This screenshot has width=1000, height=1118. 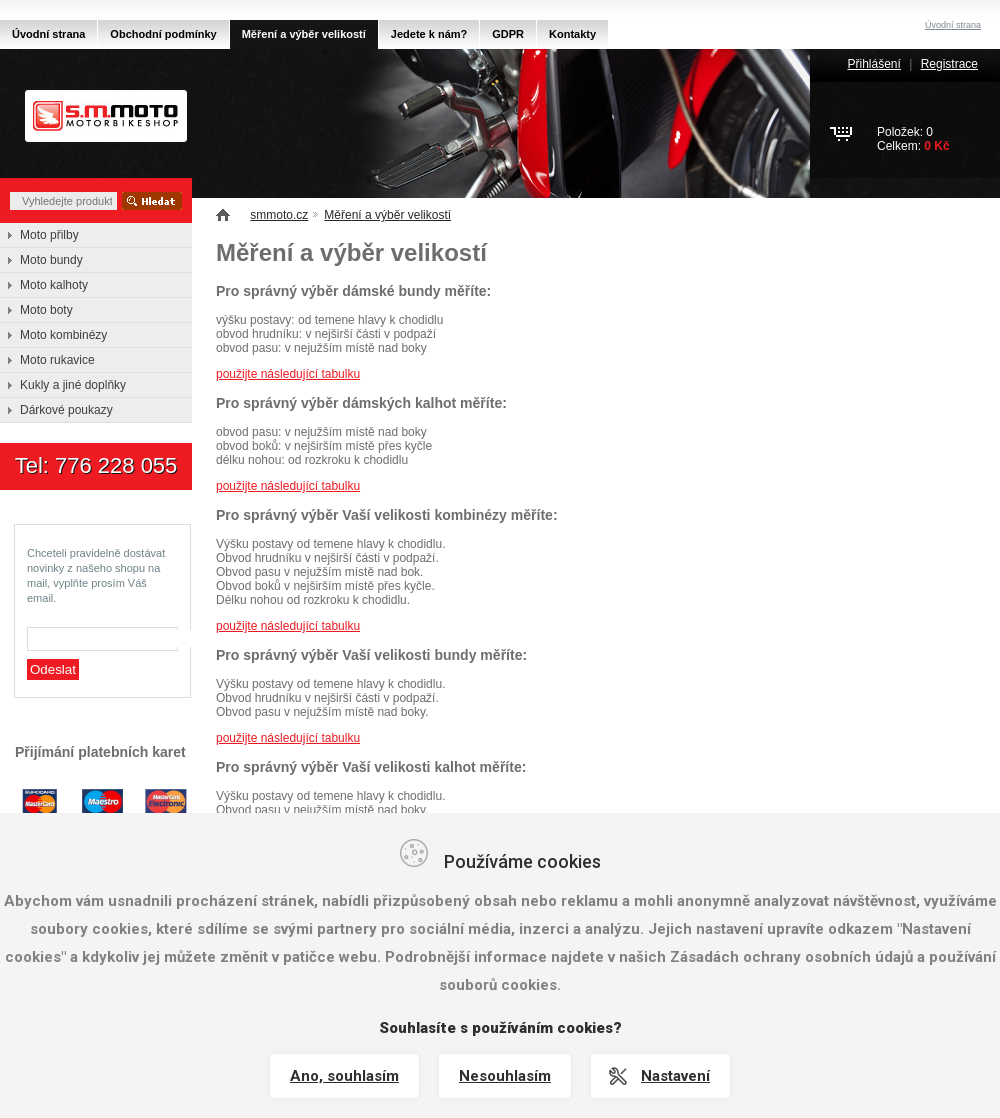 I want to click on Moto přilby, so click(x=49, y=235).